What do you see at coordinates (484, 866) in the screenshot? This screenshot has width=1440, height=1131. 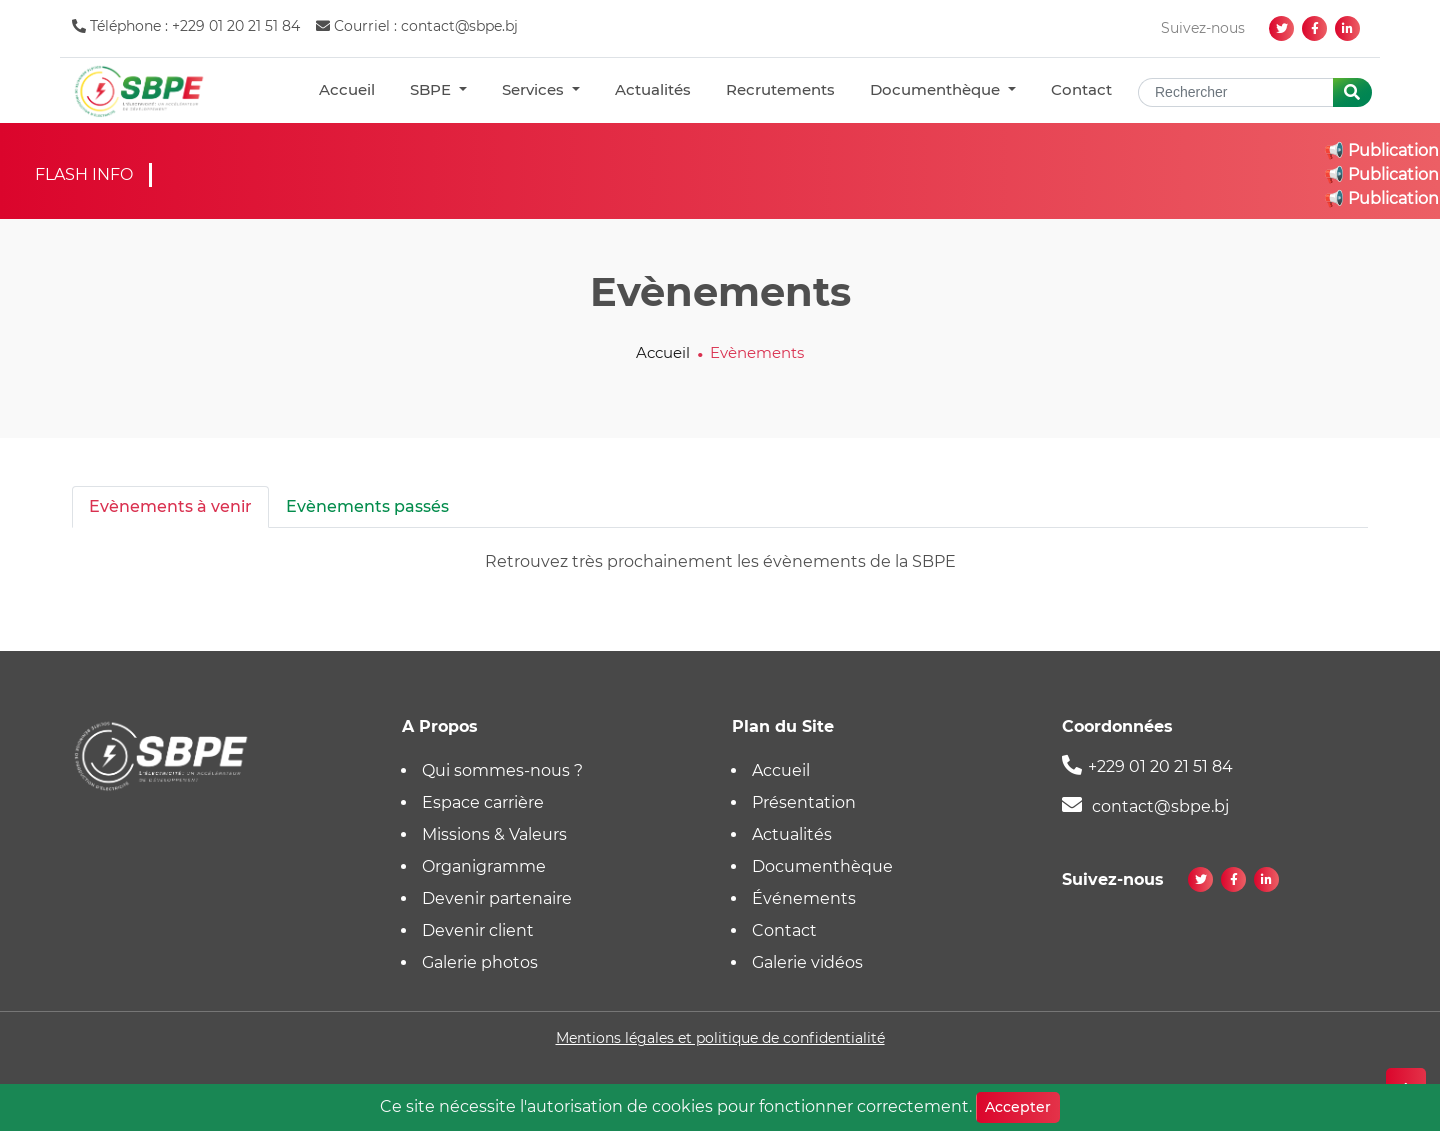 I see `Organigramme` at bounding box center [484, 866].